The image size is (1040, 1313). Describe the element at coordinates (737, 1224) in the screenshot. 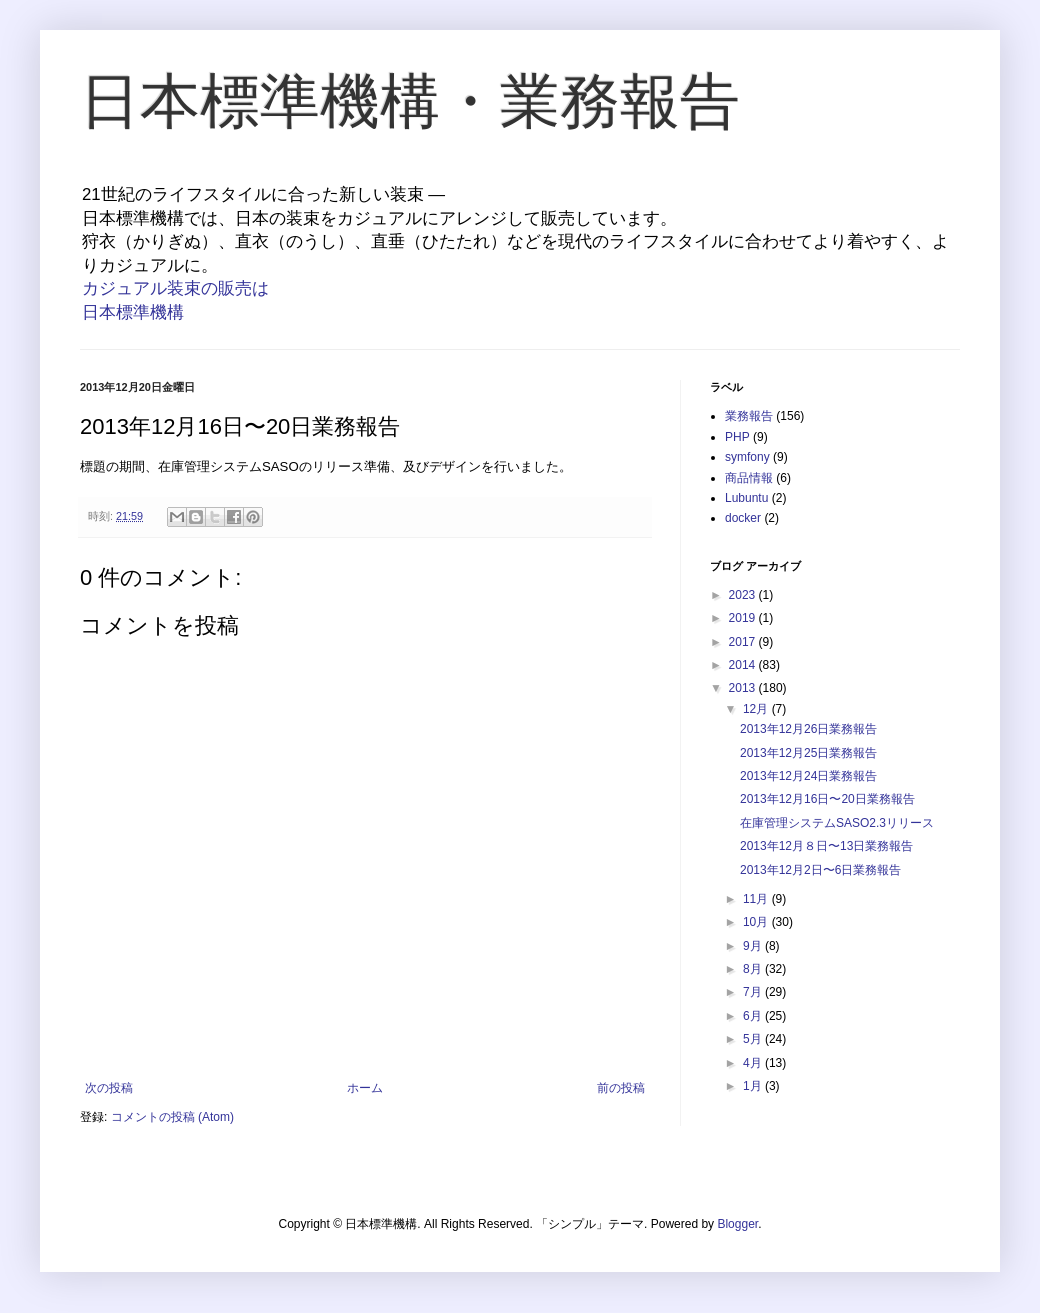

I see `Blogger` at that location.